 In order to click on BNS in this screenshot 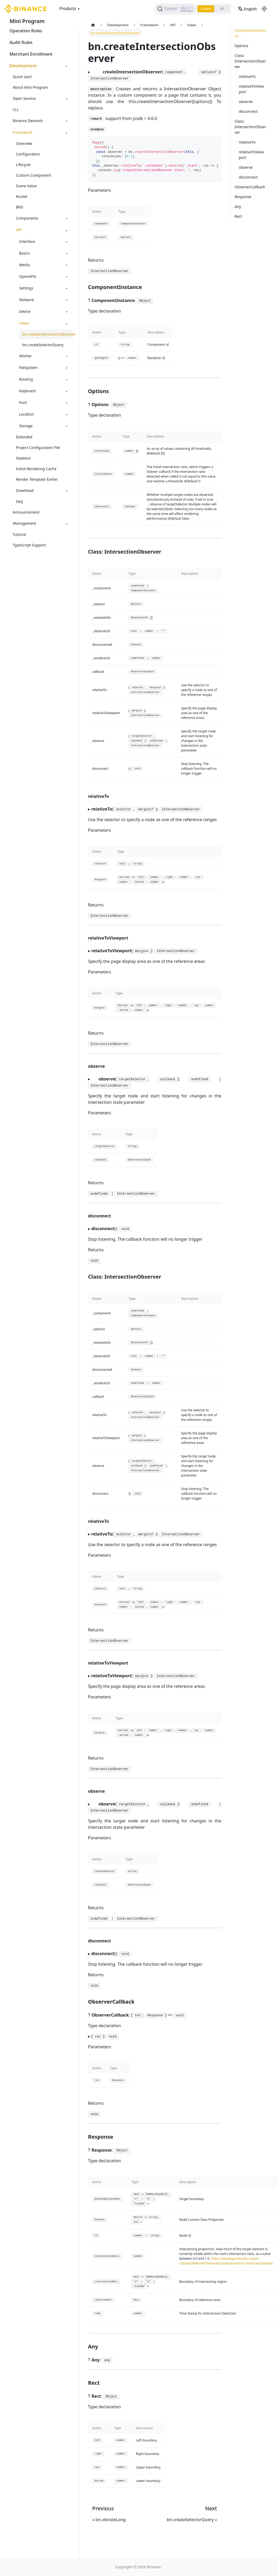, I will do `click(19, 207)`.